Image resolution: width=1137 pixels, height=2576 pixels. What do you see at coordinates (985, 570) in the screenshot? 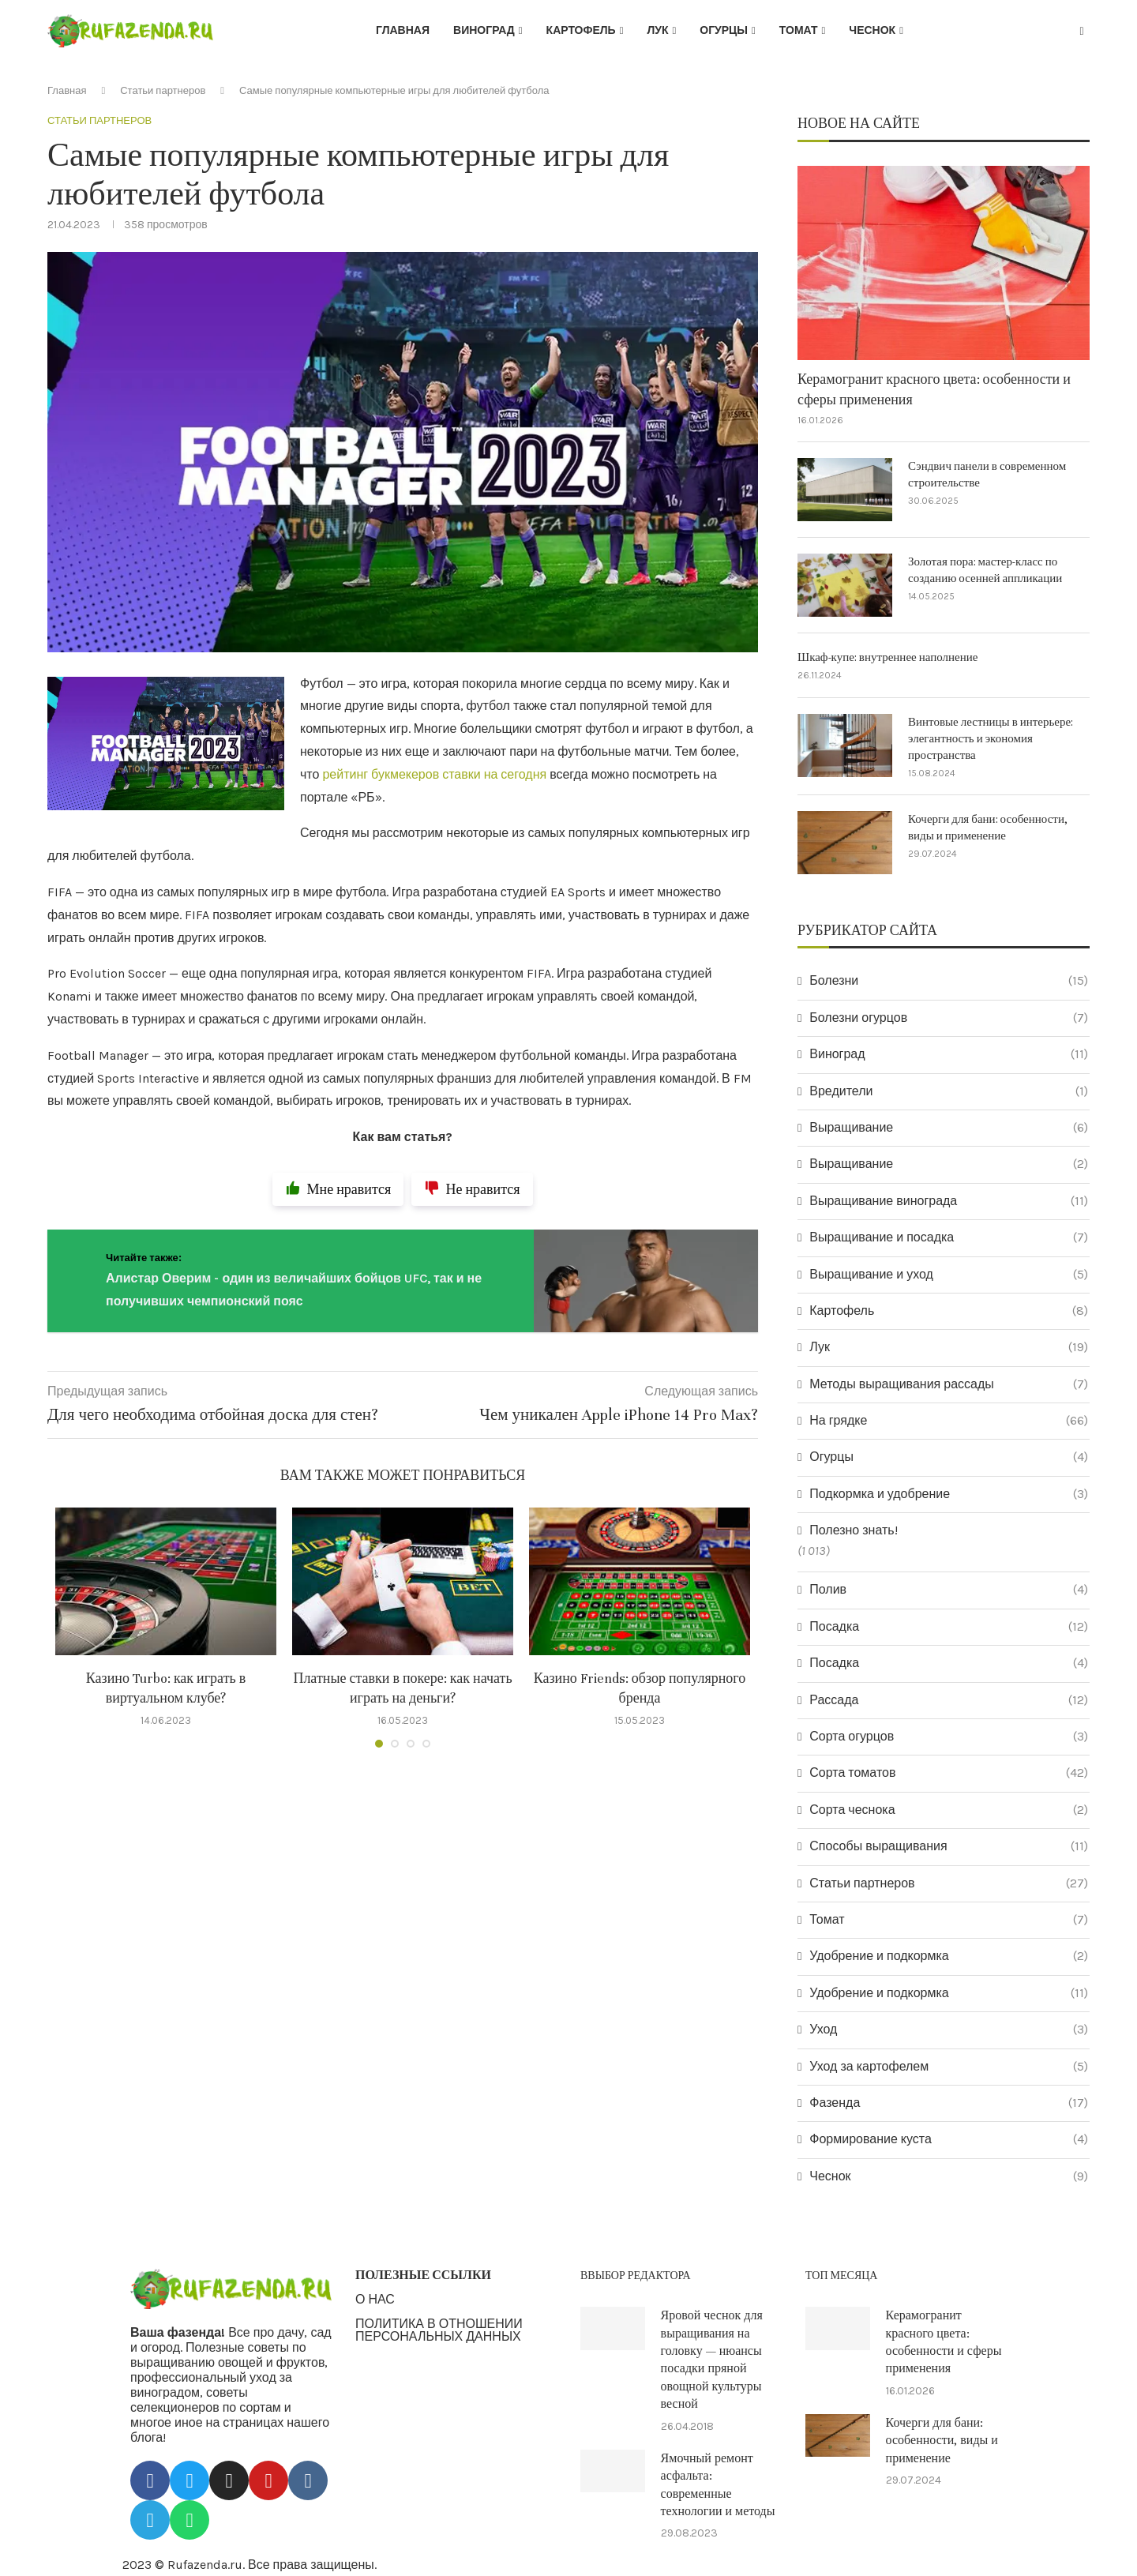
I see `Золотая пора: мастер-класс по созданию осенней аппликации` at bounding box center [985, 570].